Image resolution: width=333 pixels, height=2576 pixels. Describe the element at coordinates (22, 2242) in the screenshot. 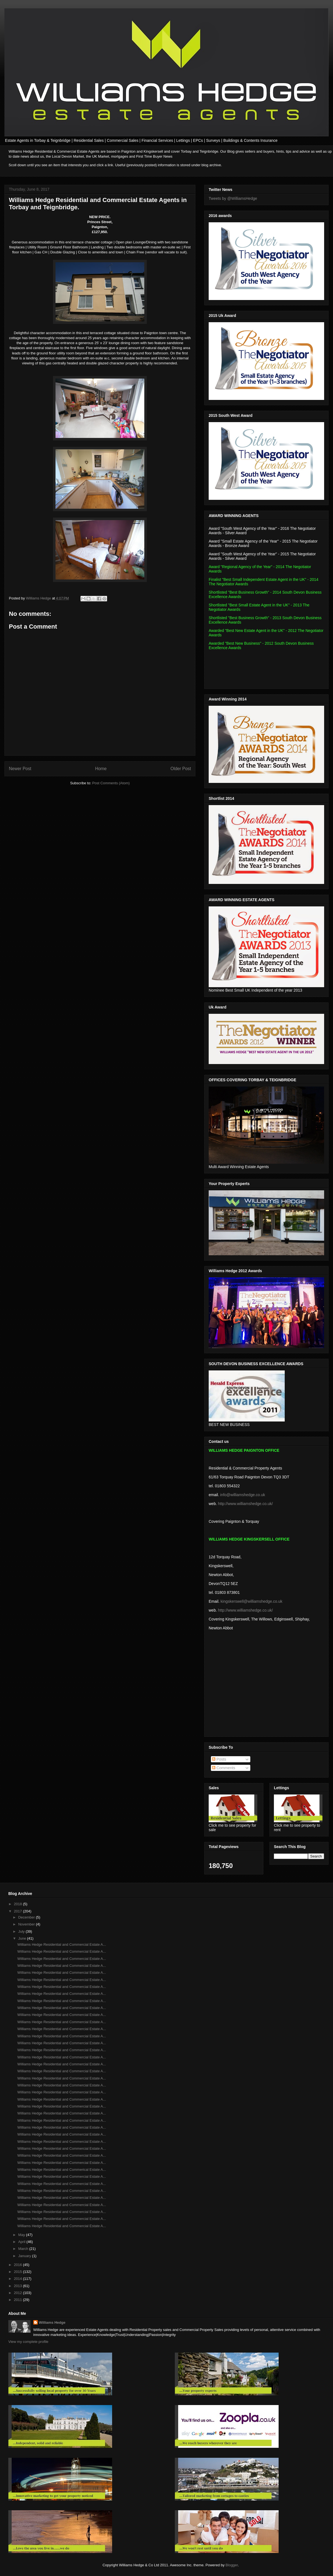

I see `April` at that location.